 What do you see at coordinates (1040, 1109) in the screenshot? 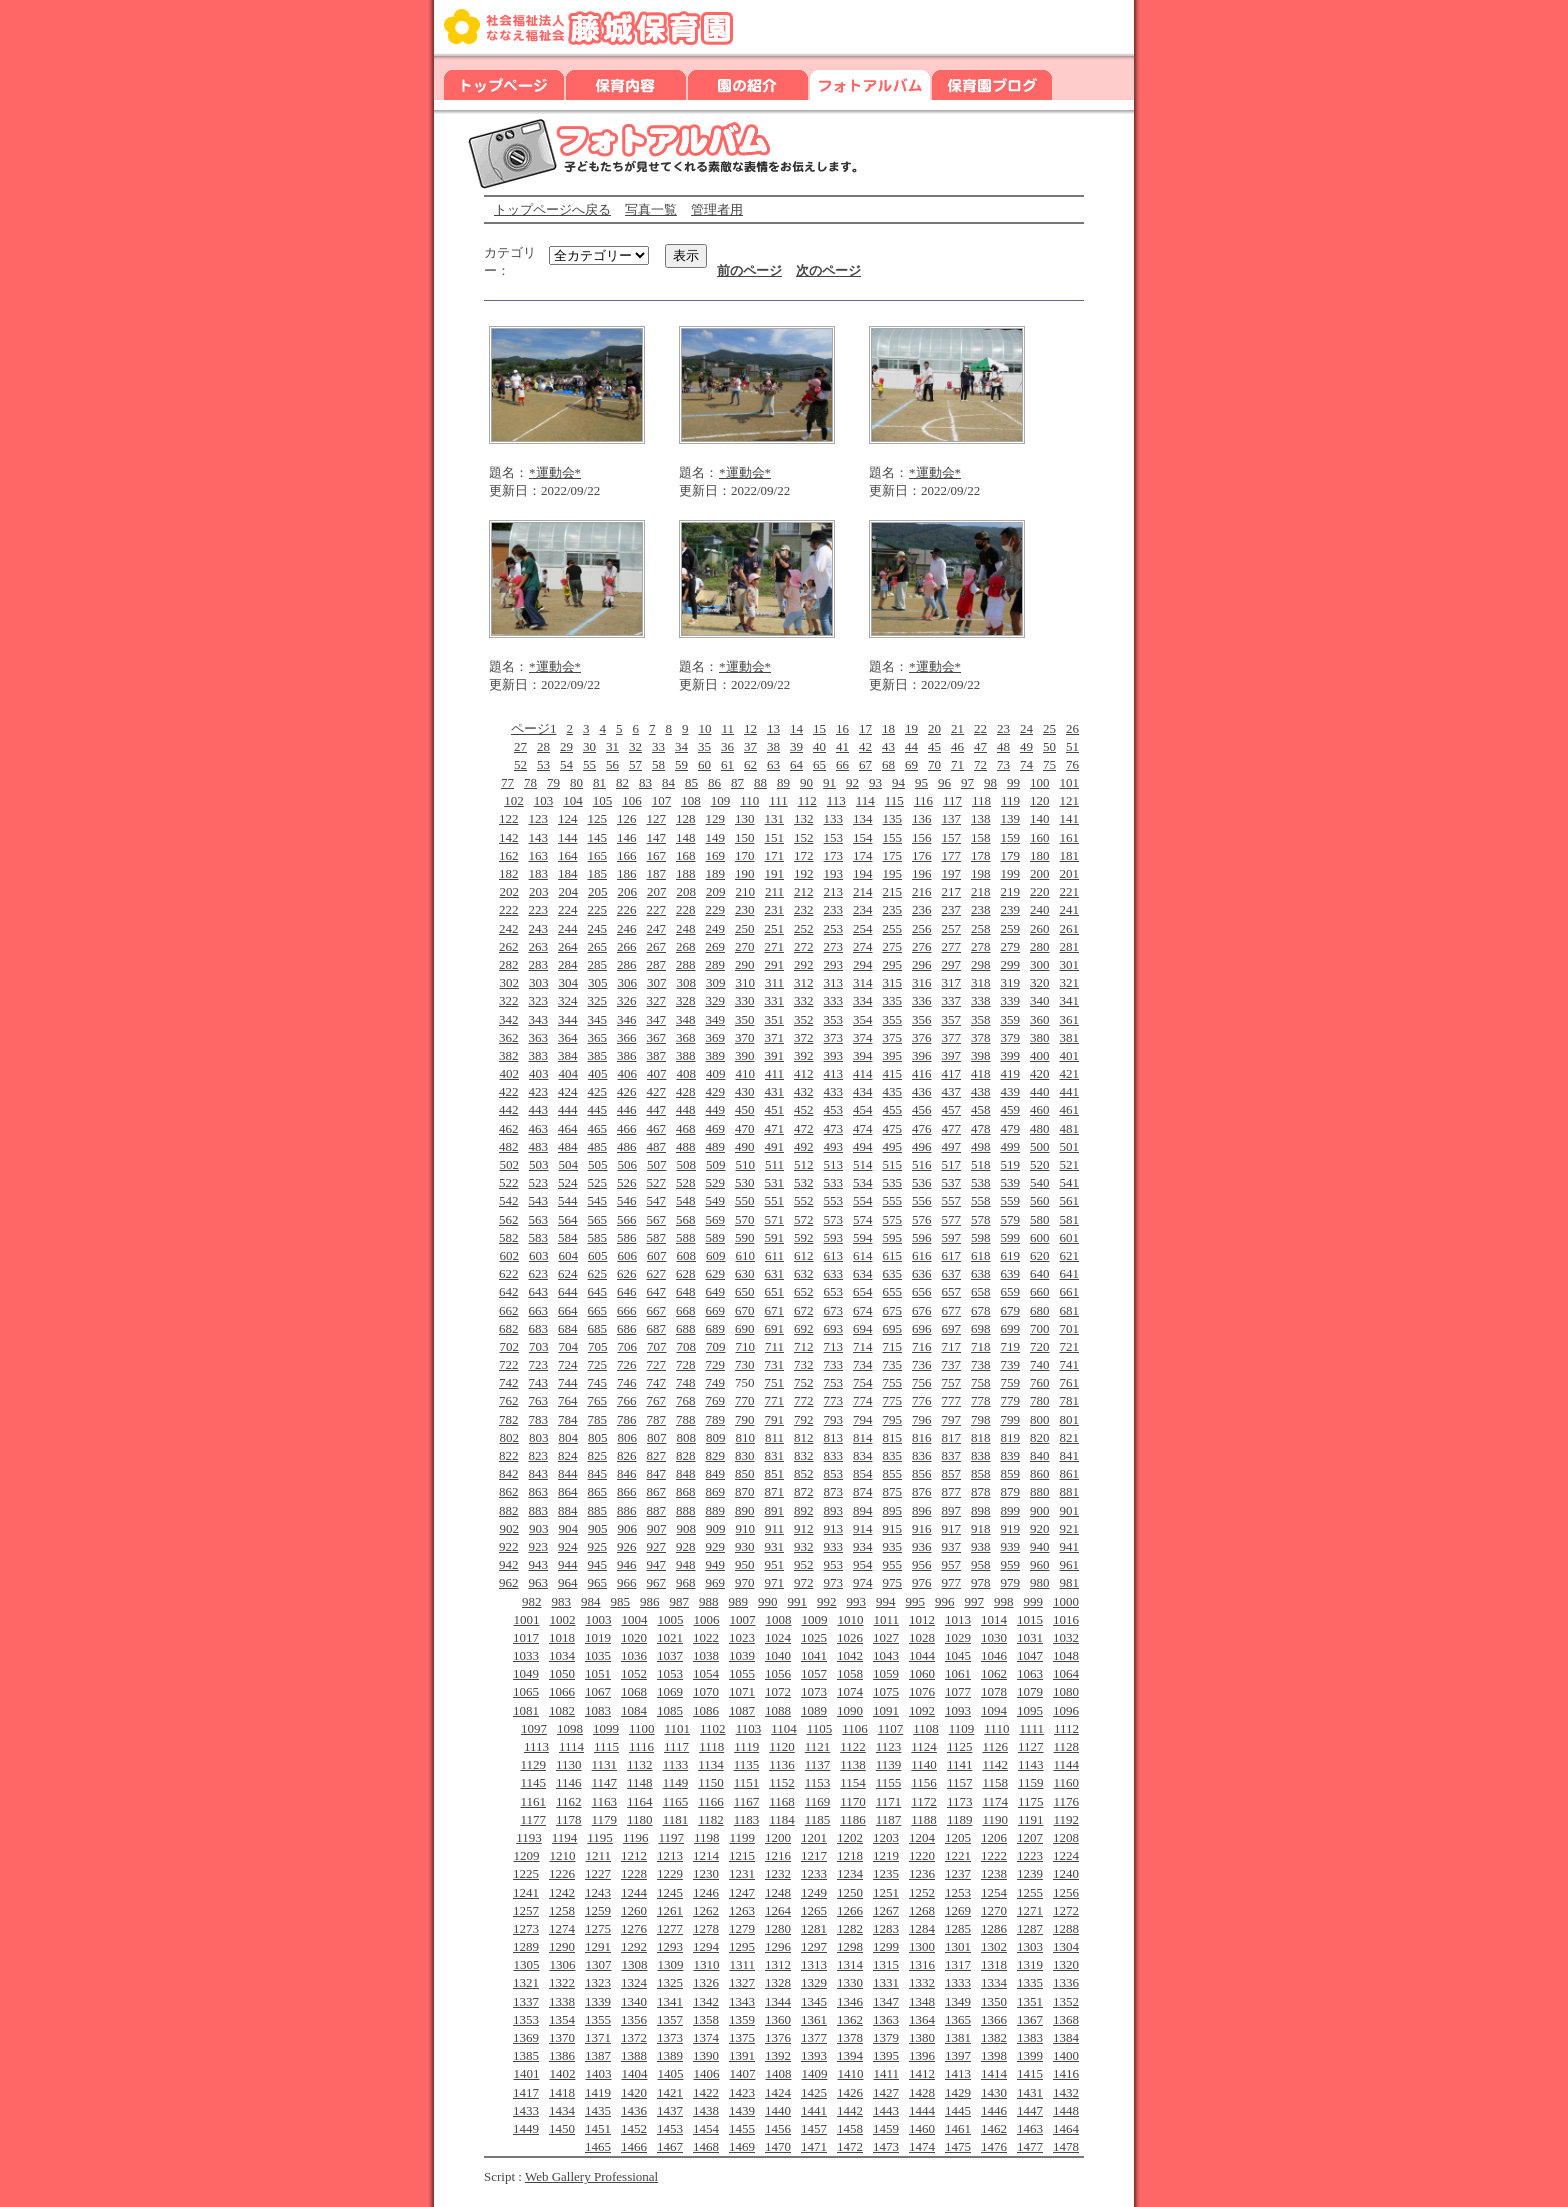
I see `460` at bounding box center [1040, 1109].